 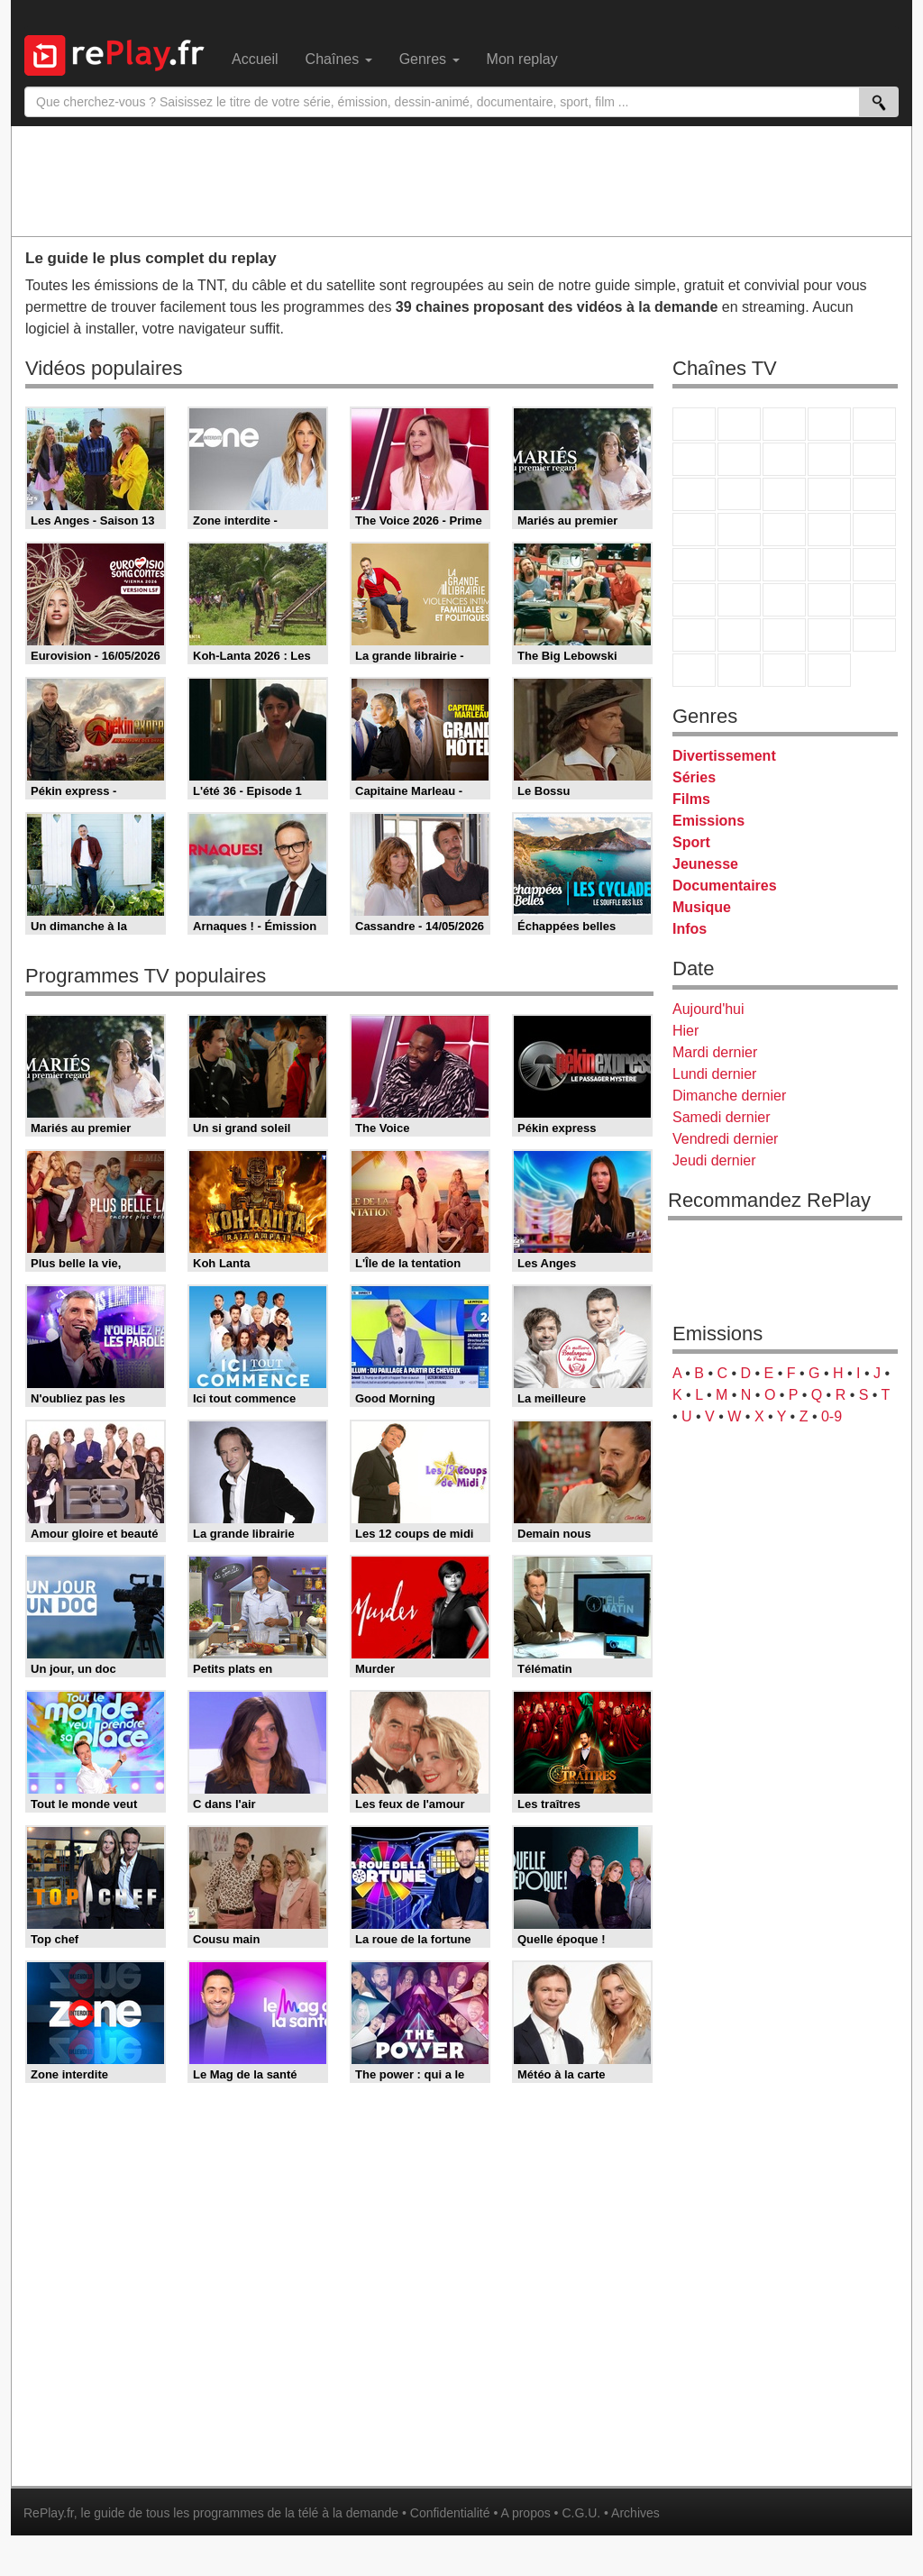 What do you see at coordinates (739, 459) in the screenshot?
I see `Arte` at bounding box center [739, 459].